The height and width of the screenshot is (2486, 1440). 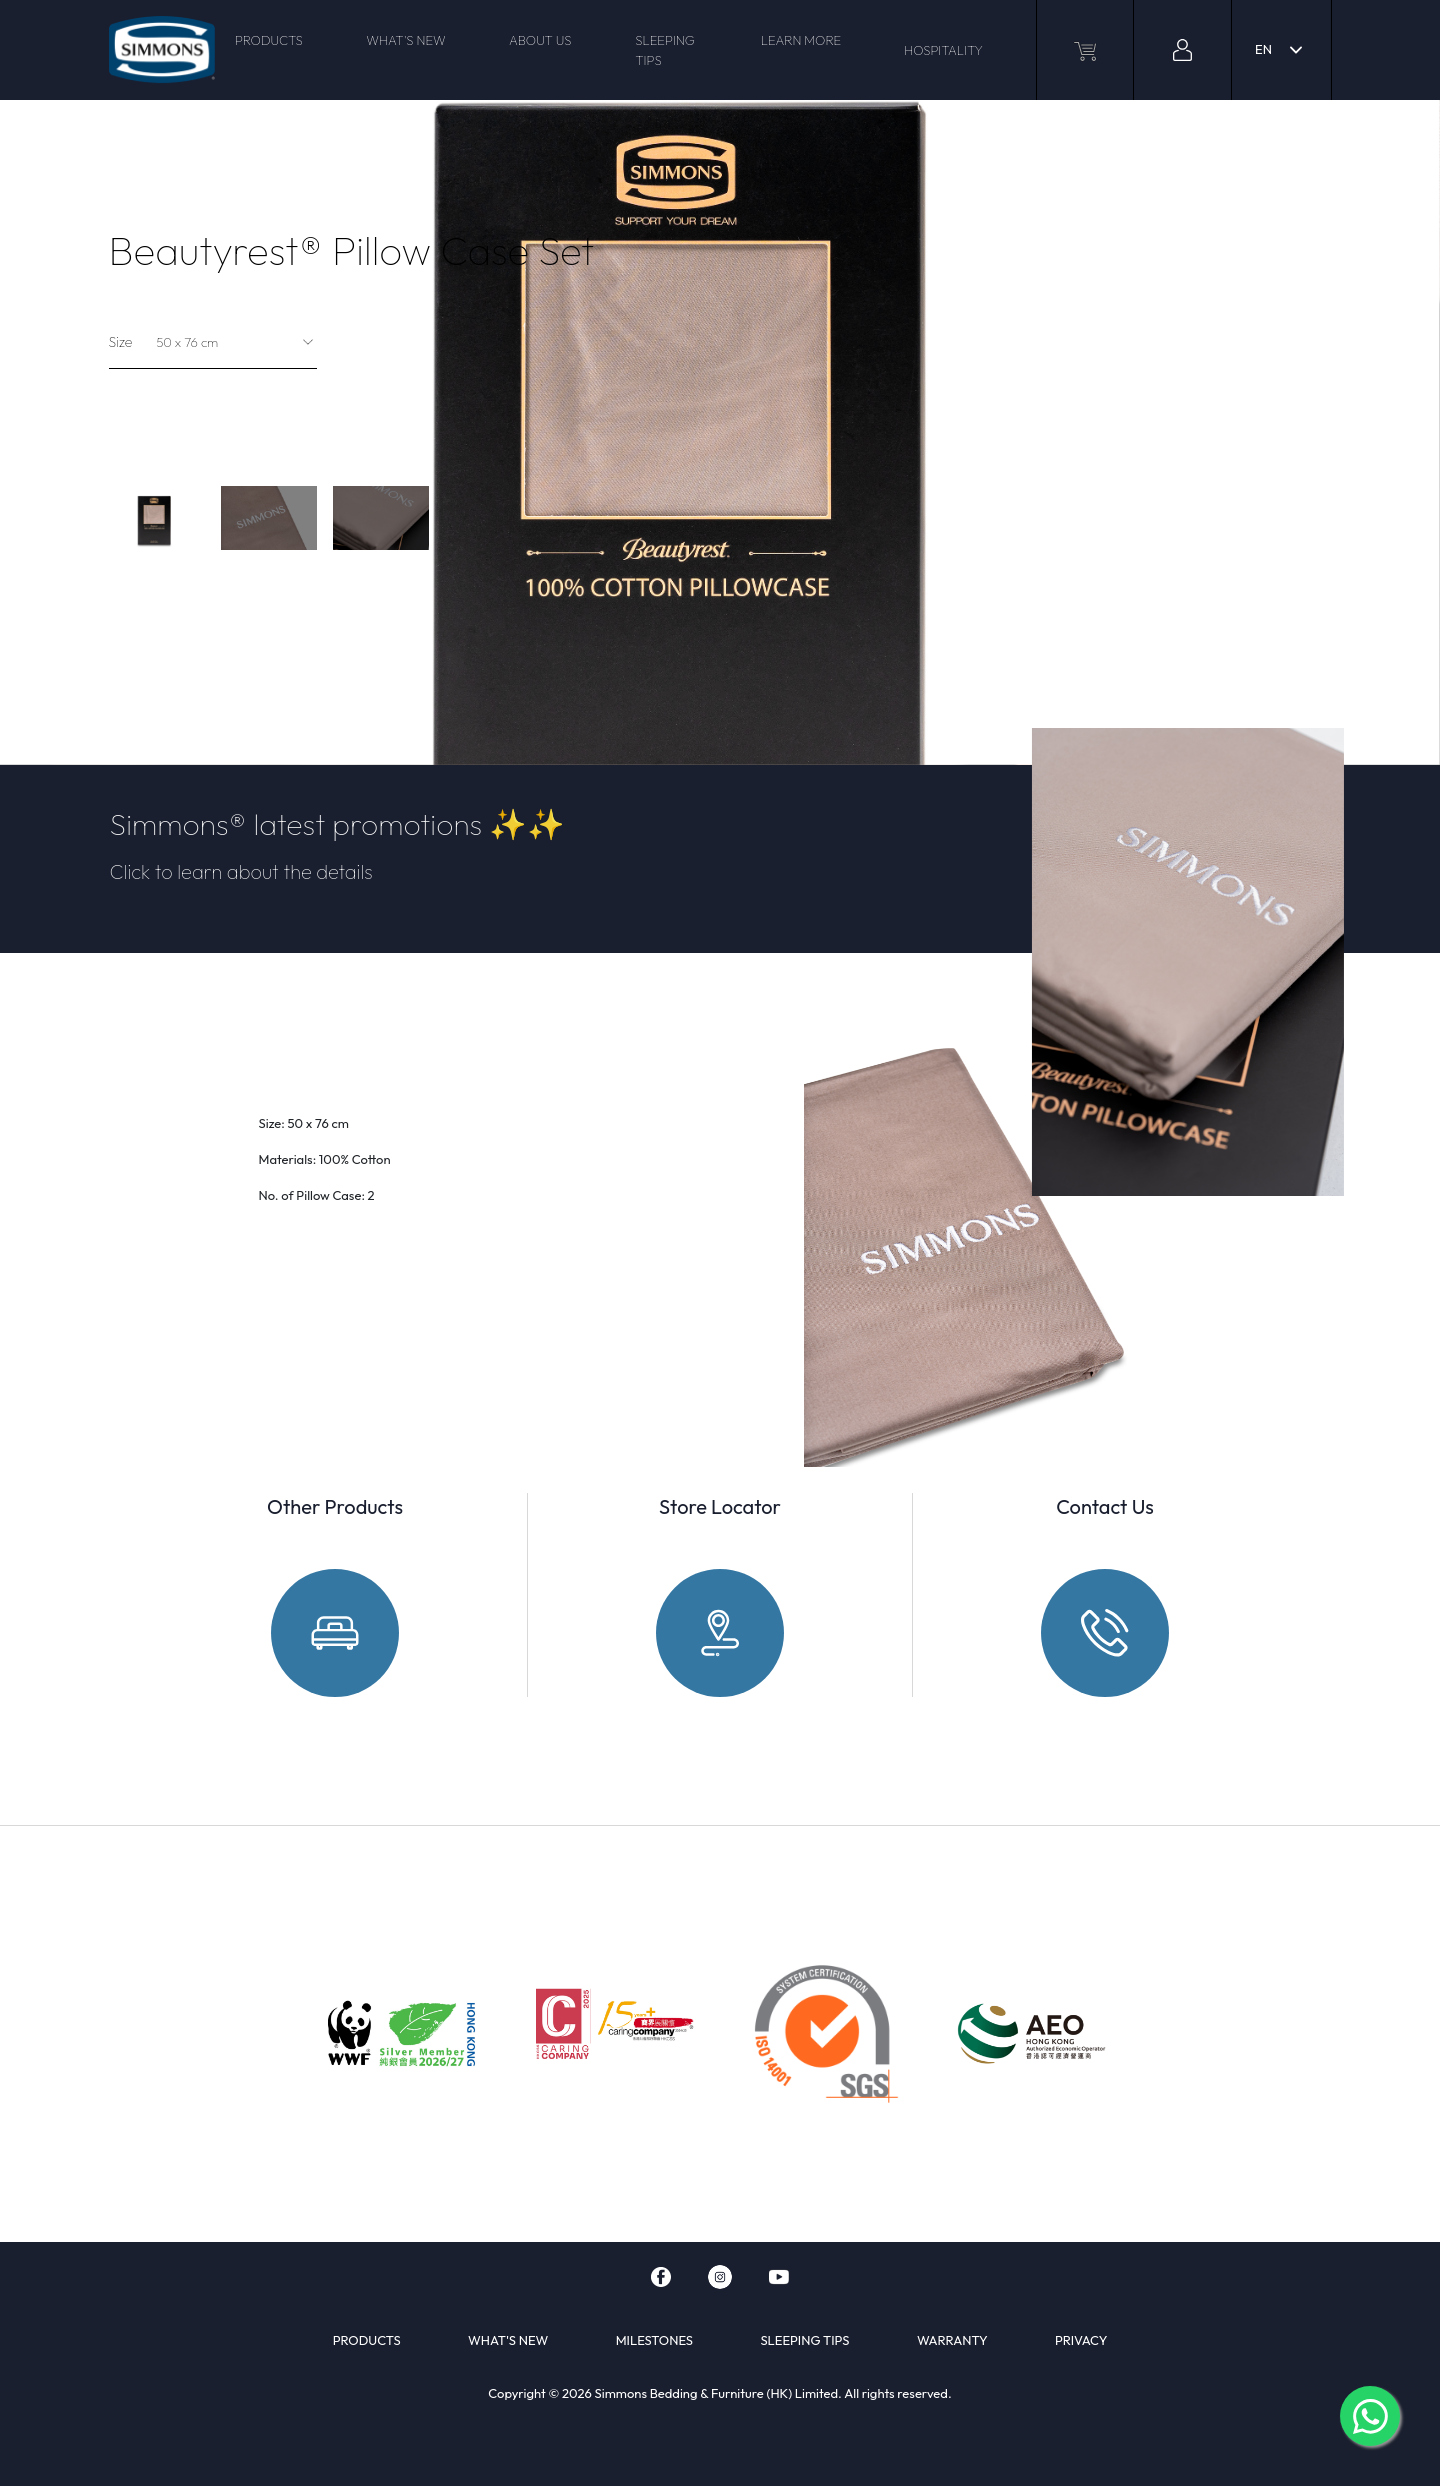 What do you see at coordinates (540, 40) in the screenshot?
I see `ABOUT US` at bounding box center [540, 40].